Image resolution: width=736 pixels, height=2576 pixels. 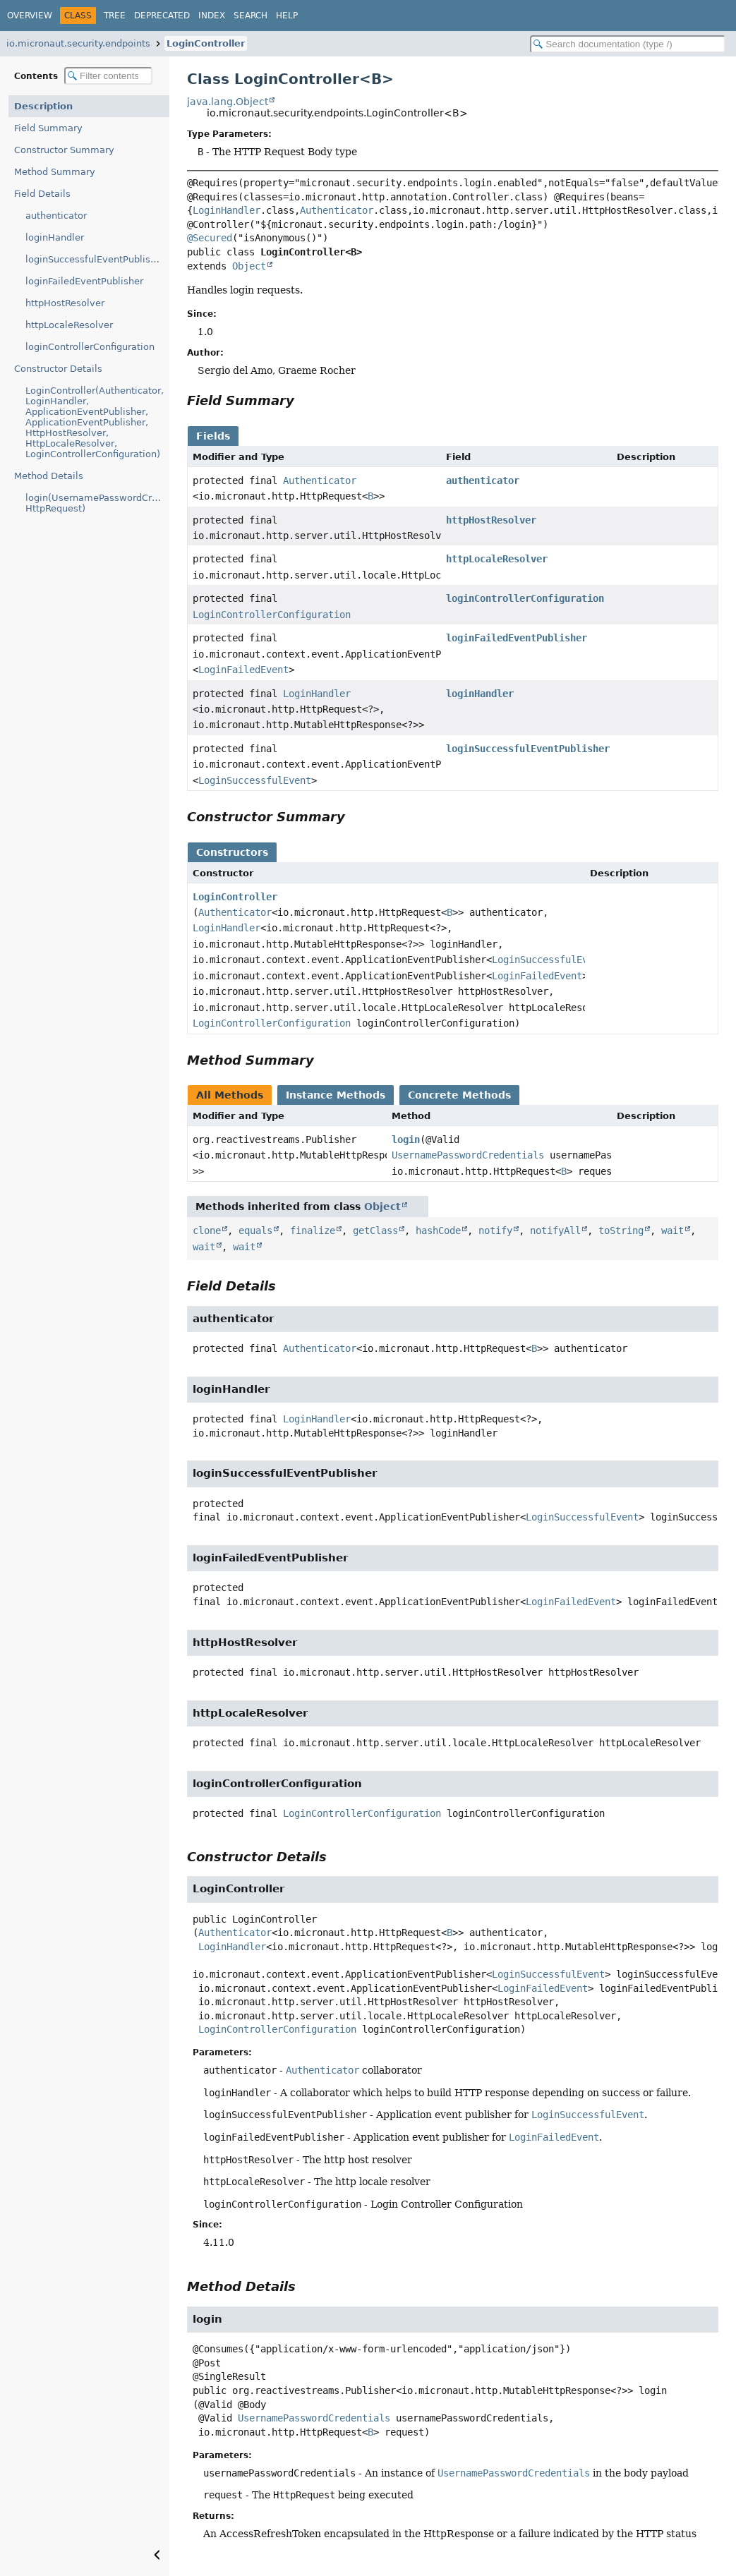 I want to click on java.lang.Object, so click(x=227, y=101).